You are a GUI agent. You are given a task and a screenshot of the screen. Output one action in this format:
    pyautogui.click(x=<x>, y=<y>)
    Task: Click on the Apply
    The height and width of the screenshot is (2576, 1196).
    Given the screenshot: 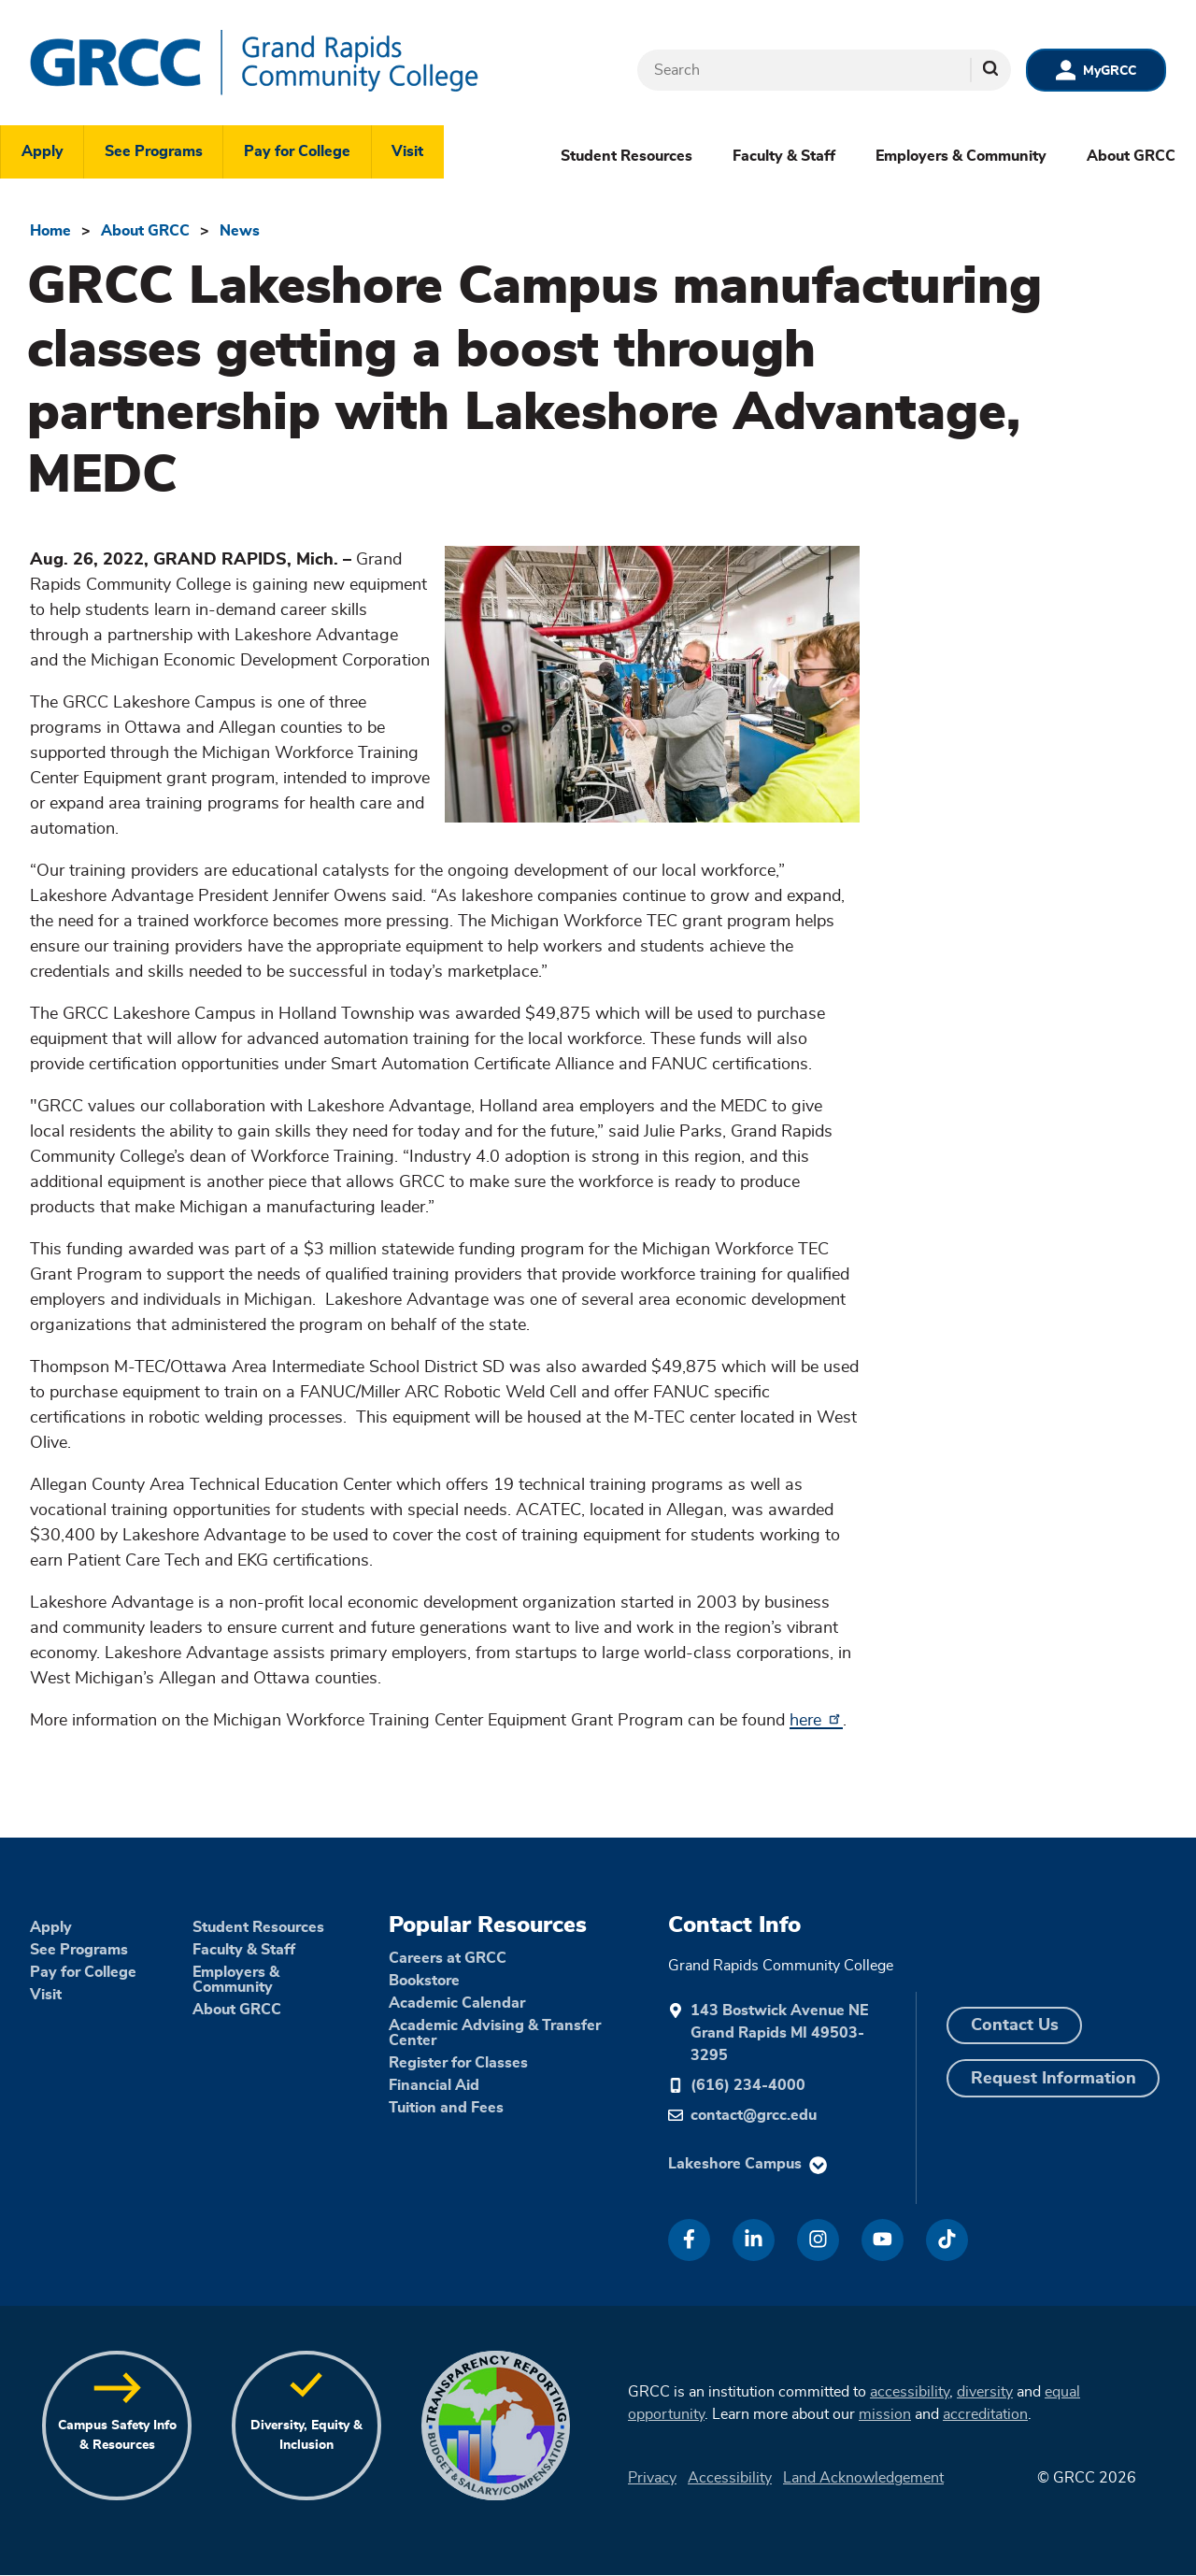 What is the action you would take?
    pyautogui.click(x=42, y=151)
    